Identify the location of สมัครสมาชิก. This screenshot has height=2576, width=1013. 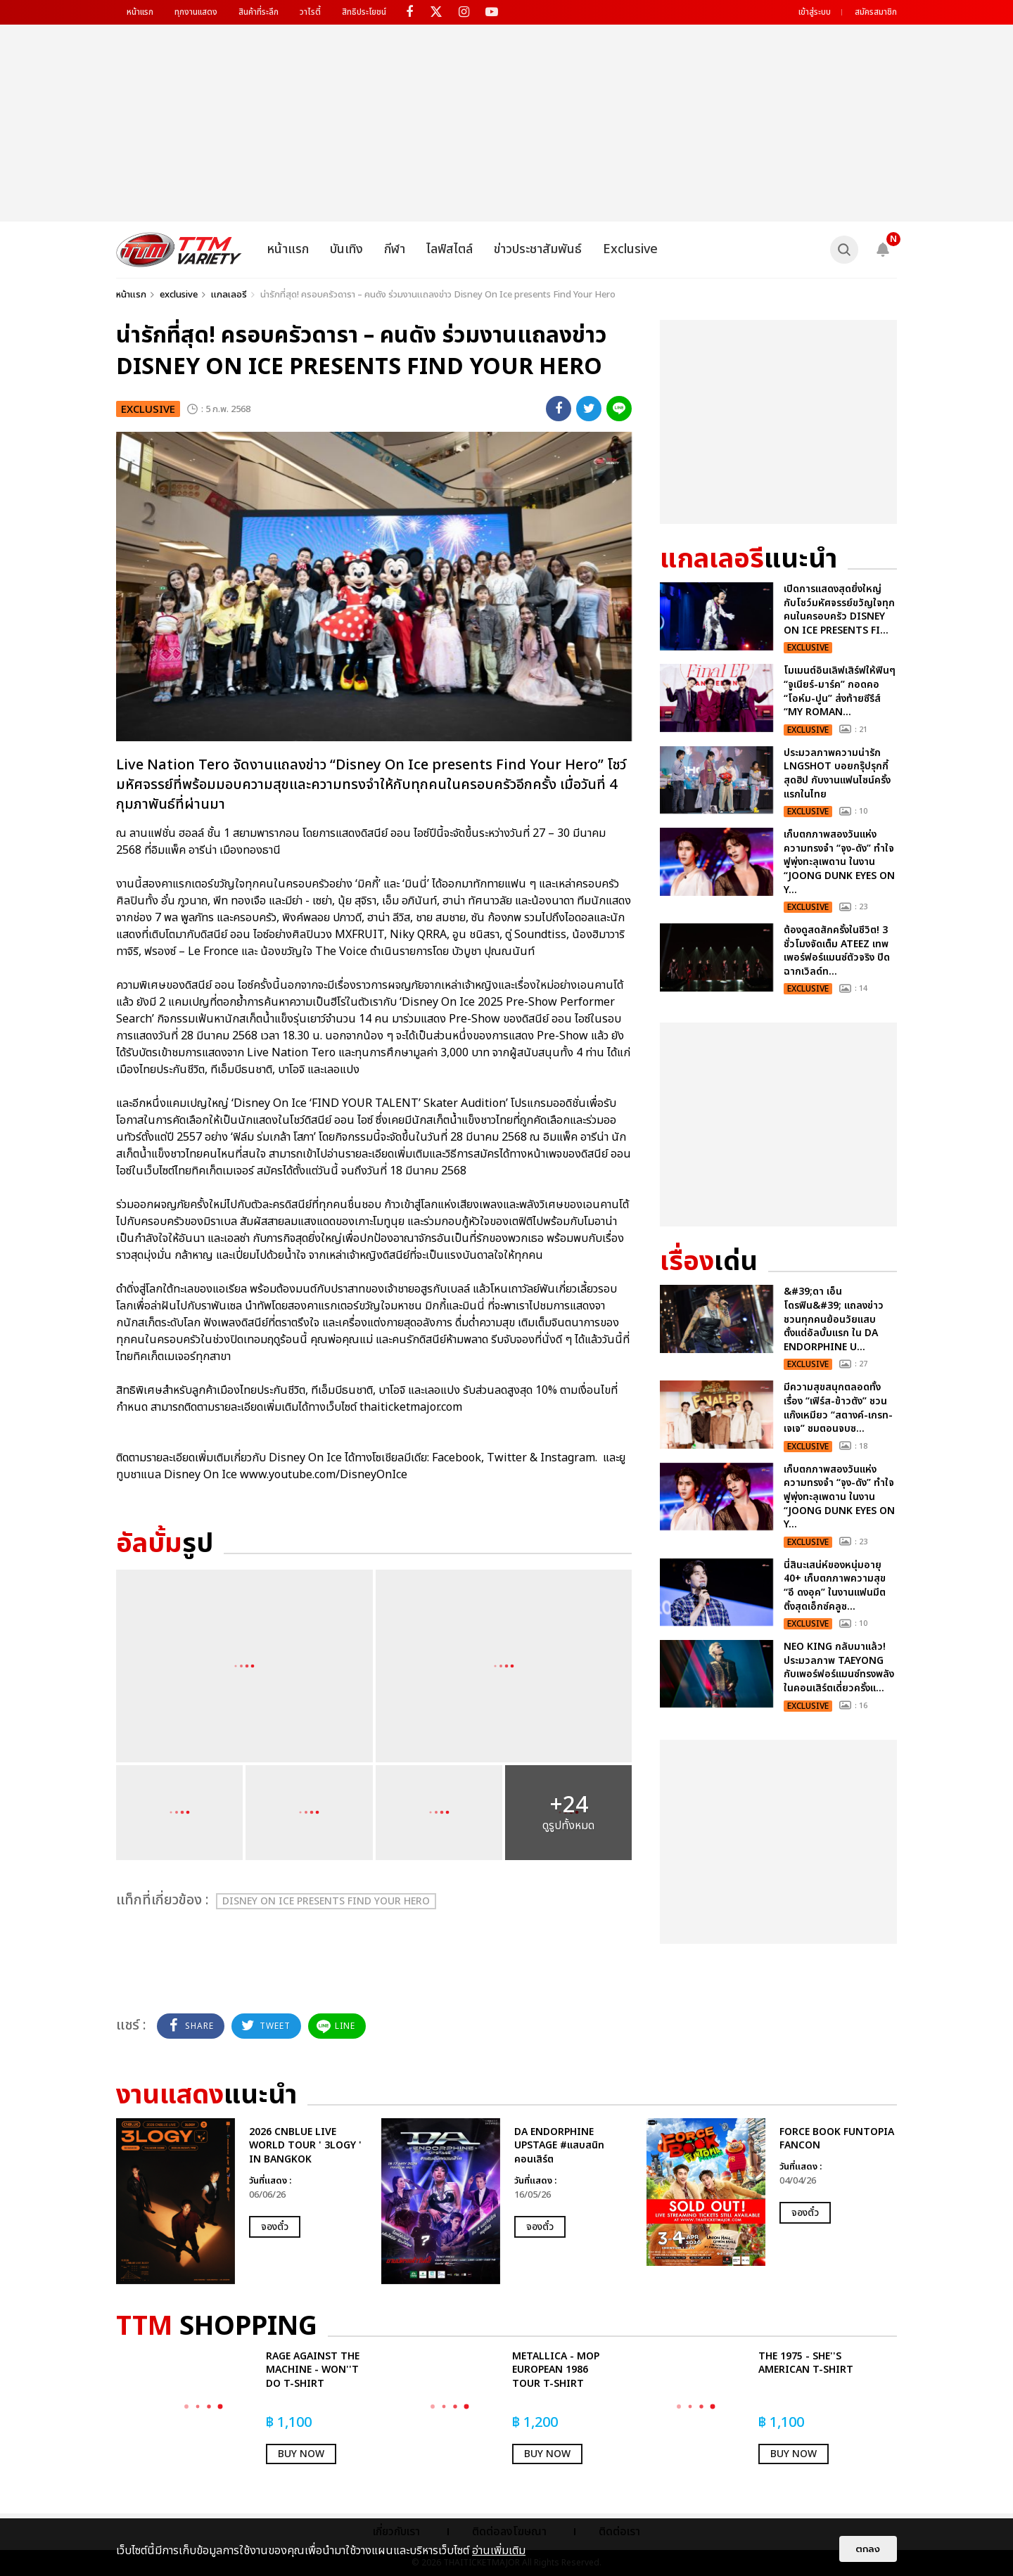
(876, 12).